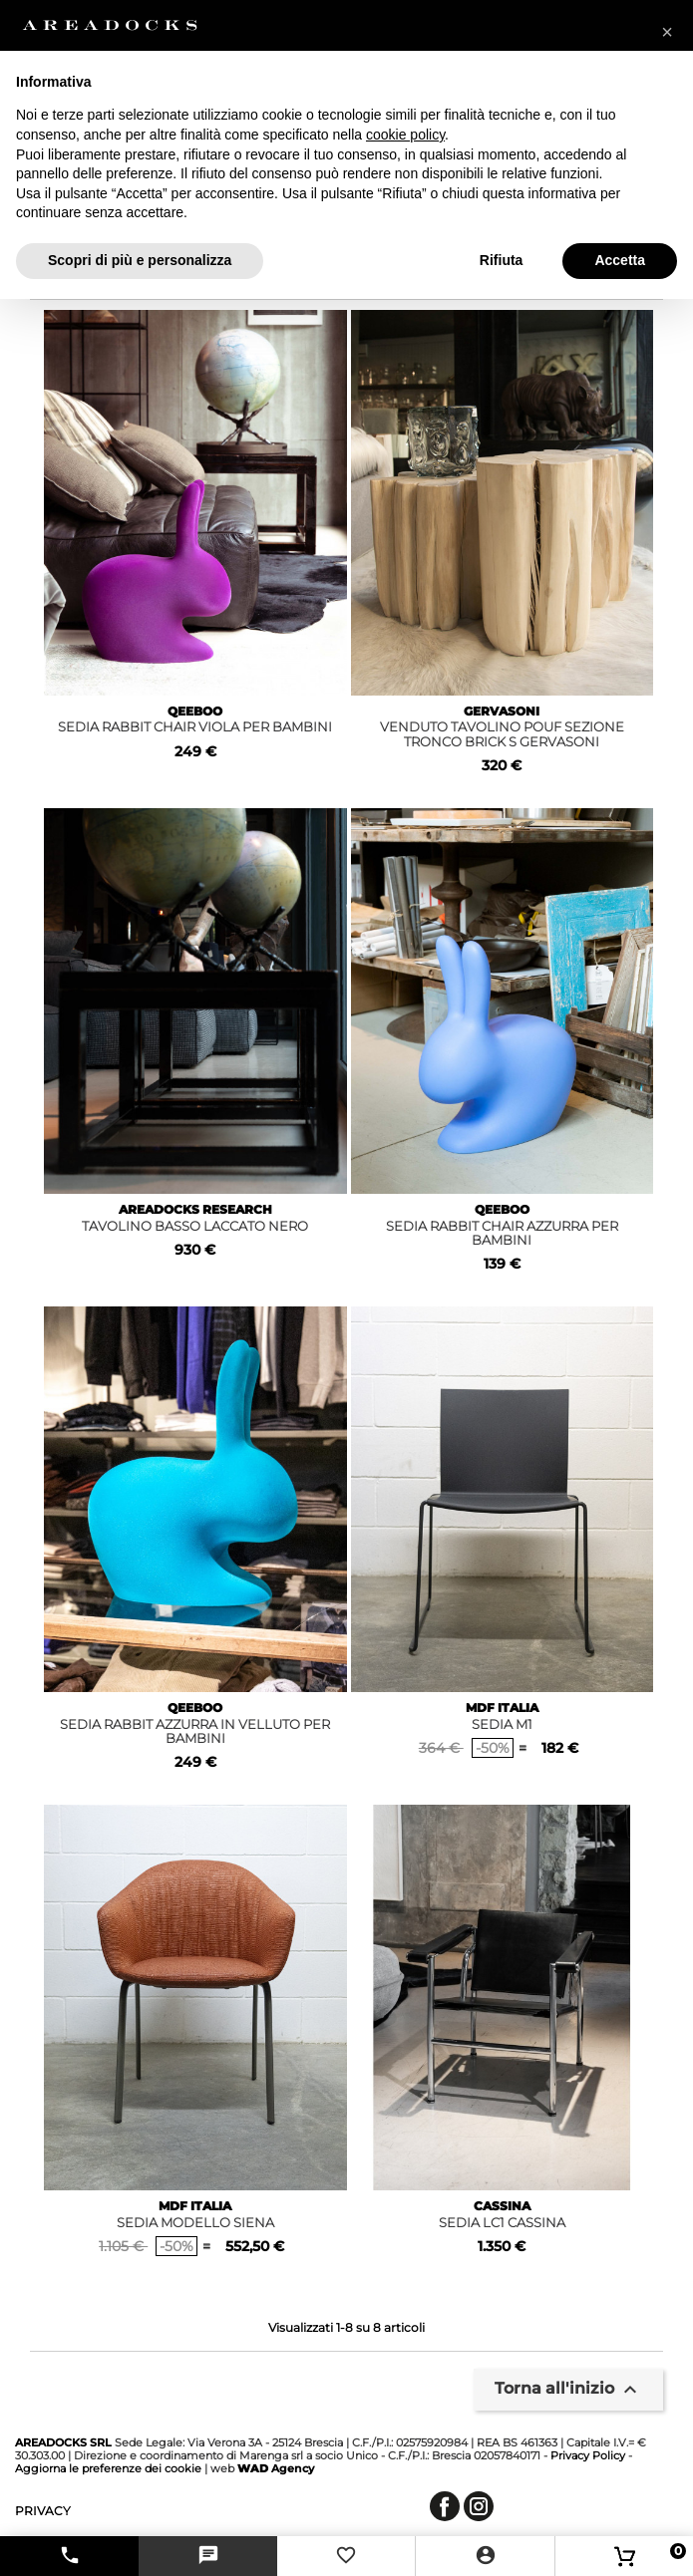  I want to click on AREADOCKS RESEARCH, so click(195, 1209).